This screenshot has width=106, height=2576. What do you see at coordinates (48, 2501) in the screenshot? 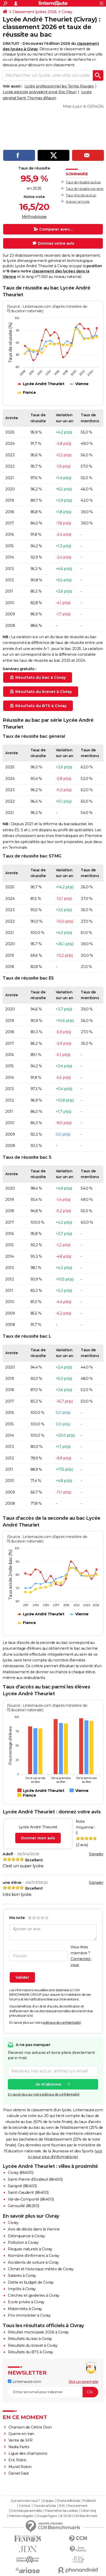
I see `Equipe` at bounding box center [48, 2501].